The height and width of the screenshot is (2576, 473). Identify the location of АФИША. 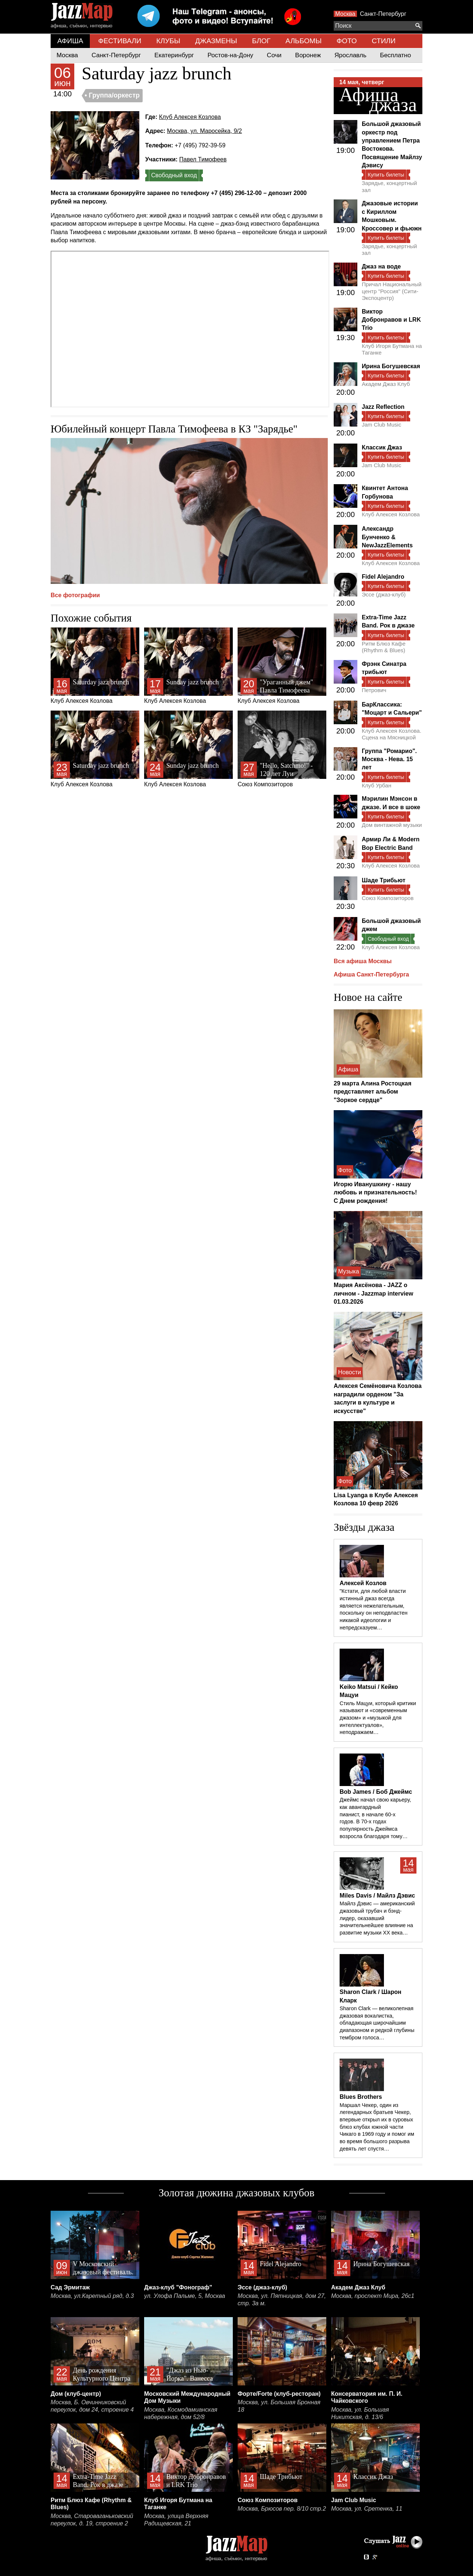
(70, 41).